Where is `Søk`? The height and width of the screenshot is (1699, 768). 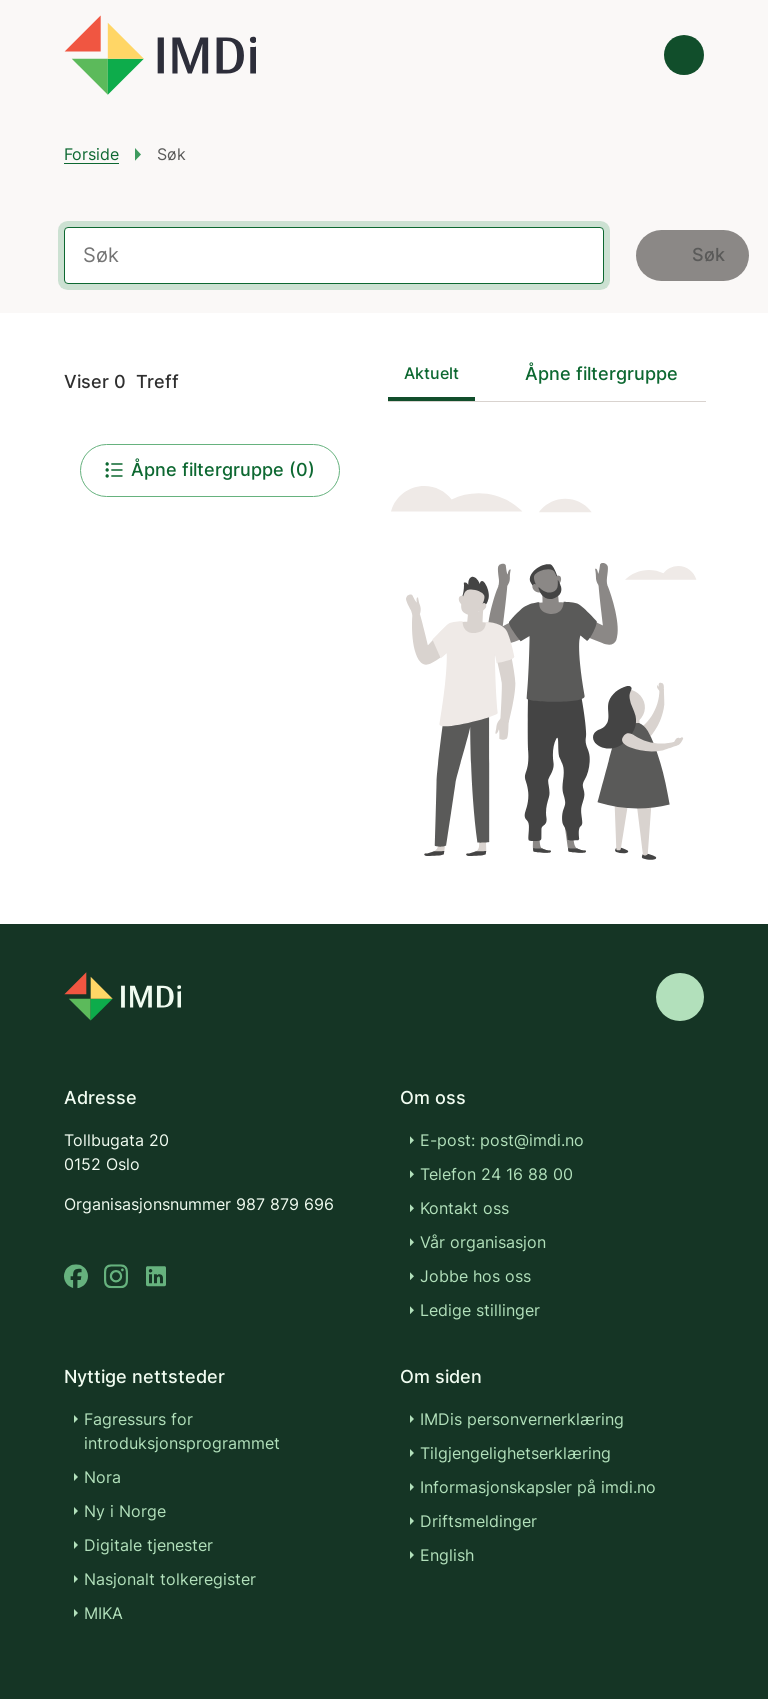 Søk is located at coordinates (692, 255).